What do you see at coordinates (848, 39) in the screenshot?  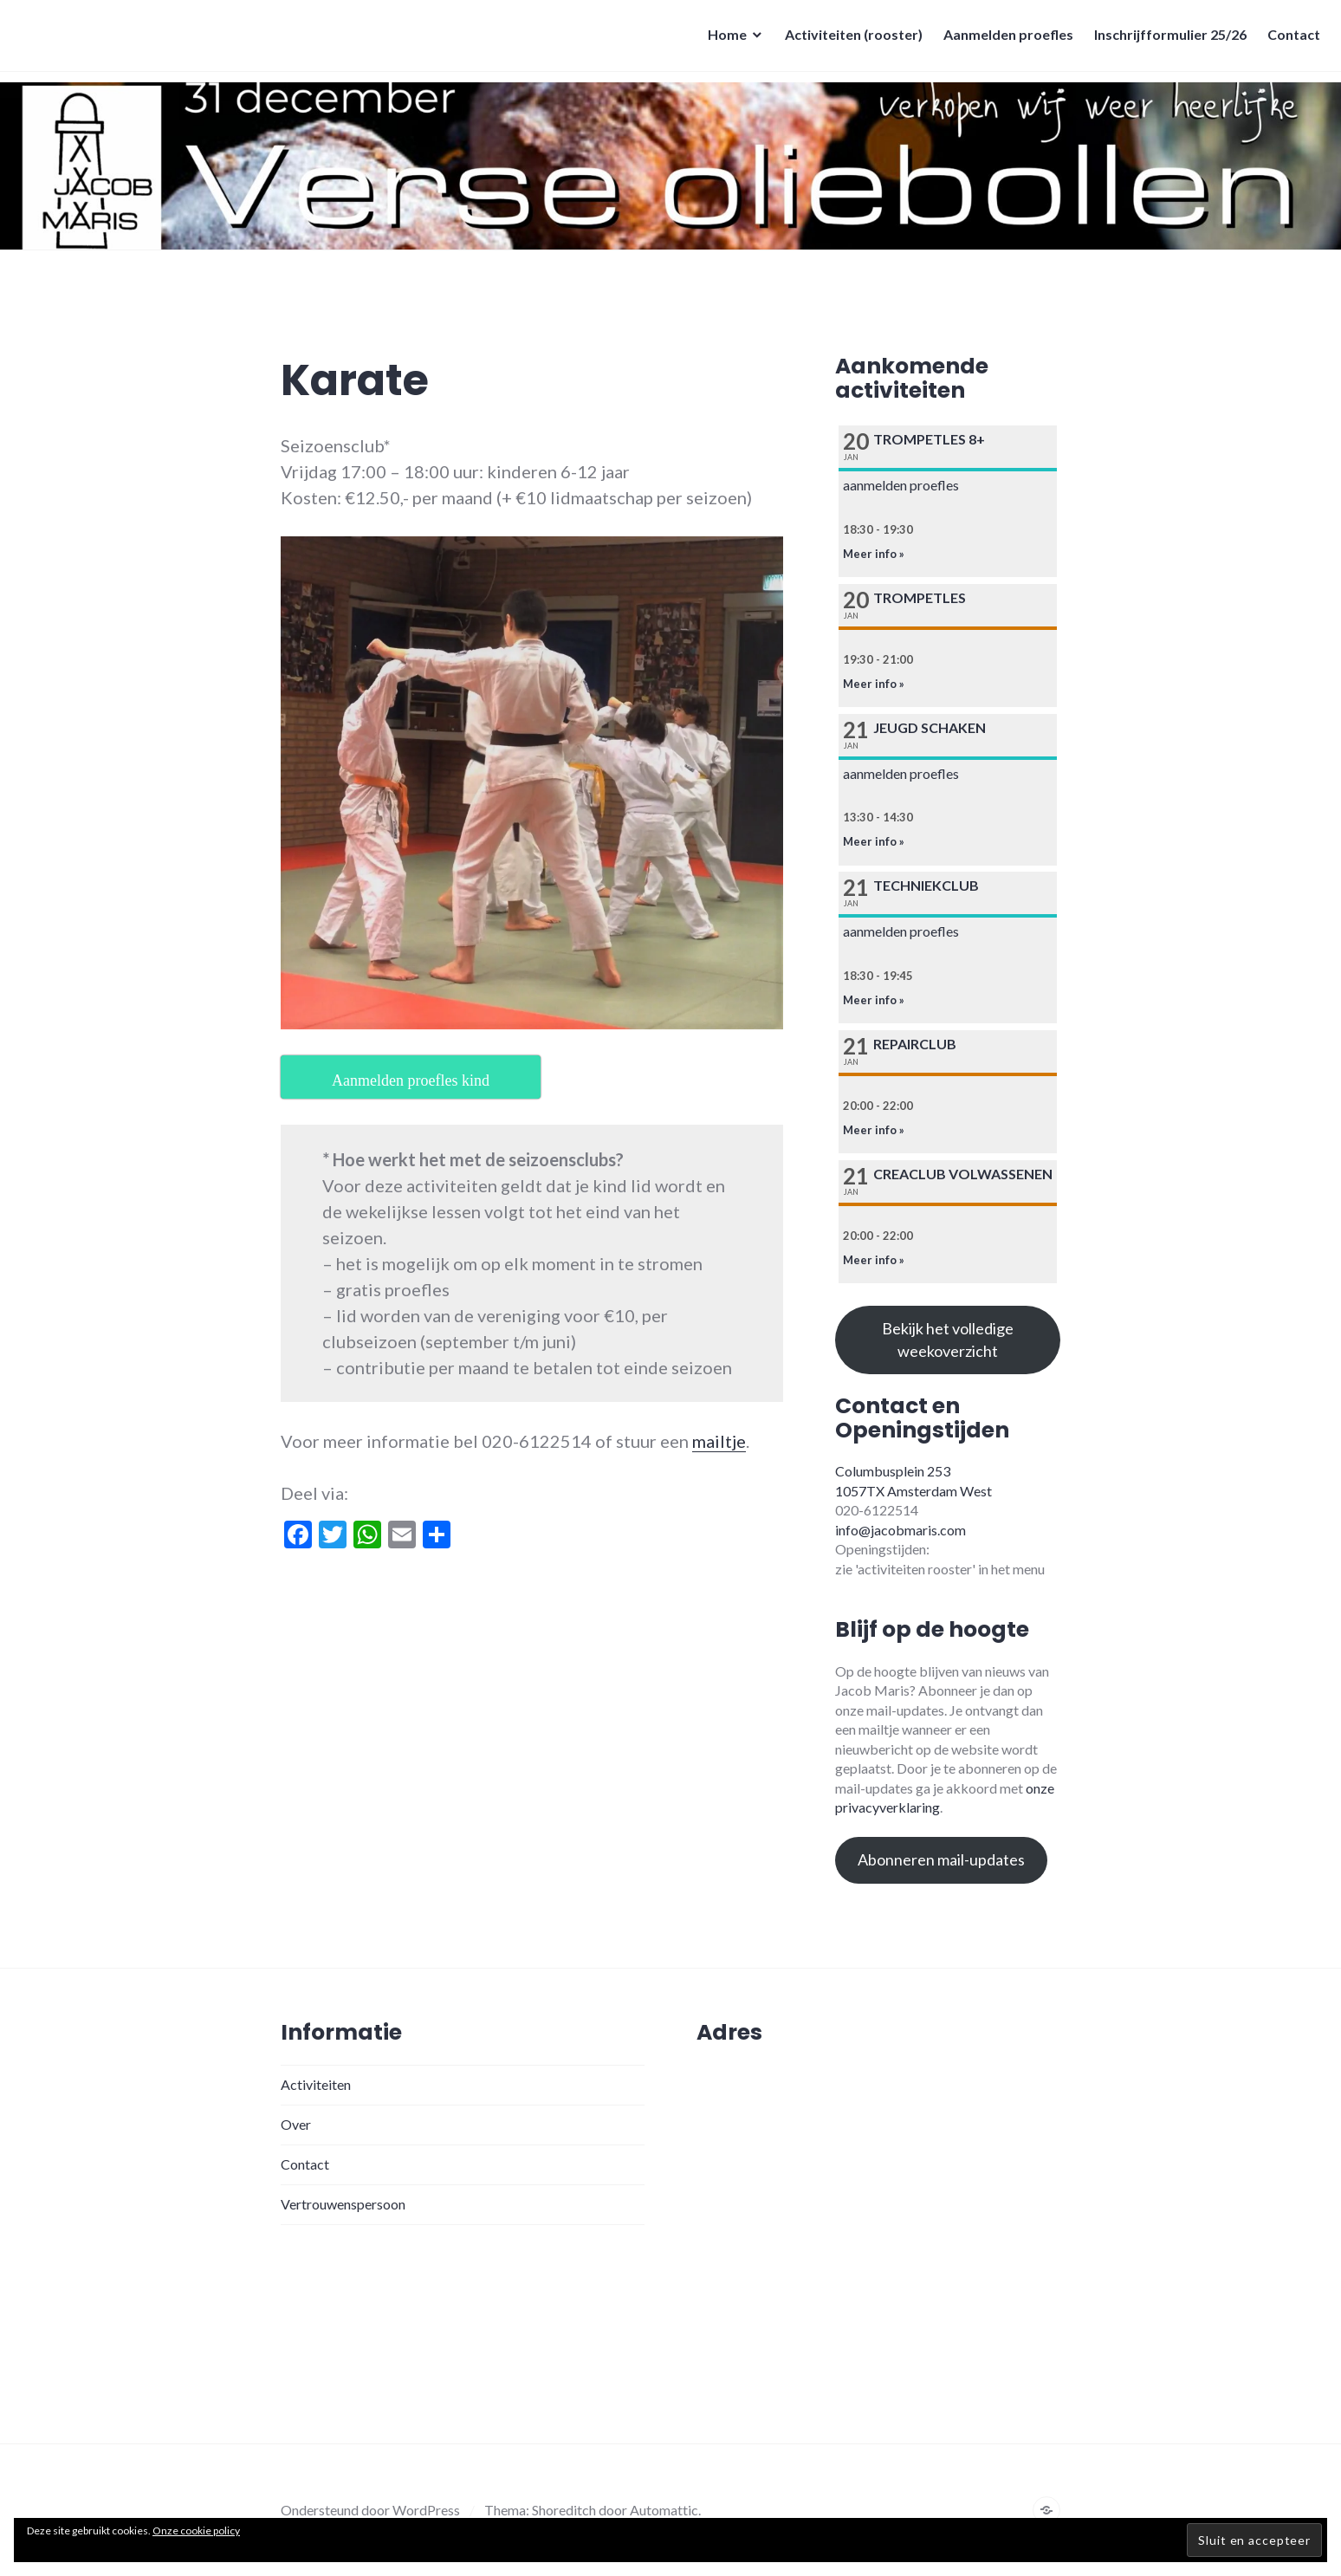 I see `Activiteiten (rooster)` at bounding box center [848, 39].